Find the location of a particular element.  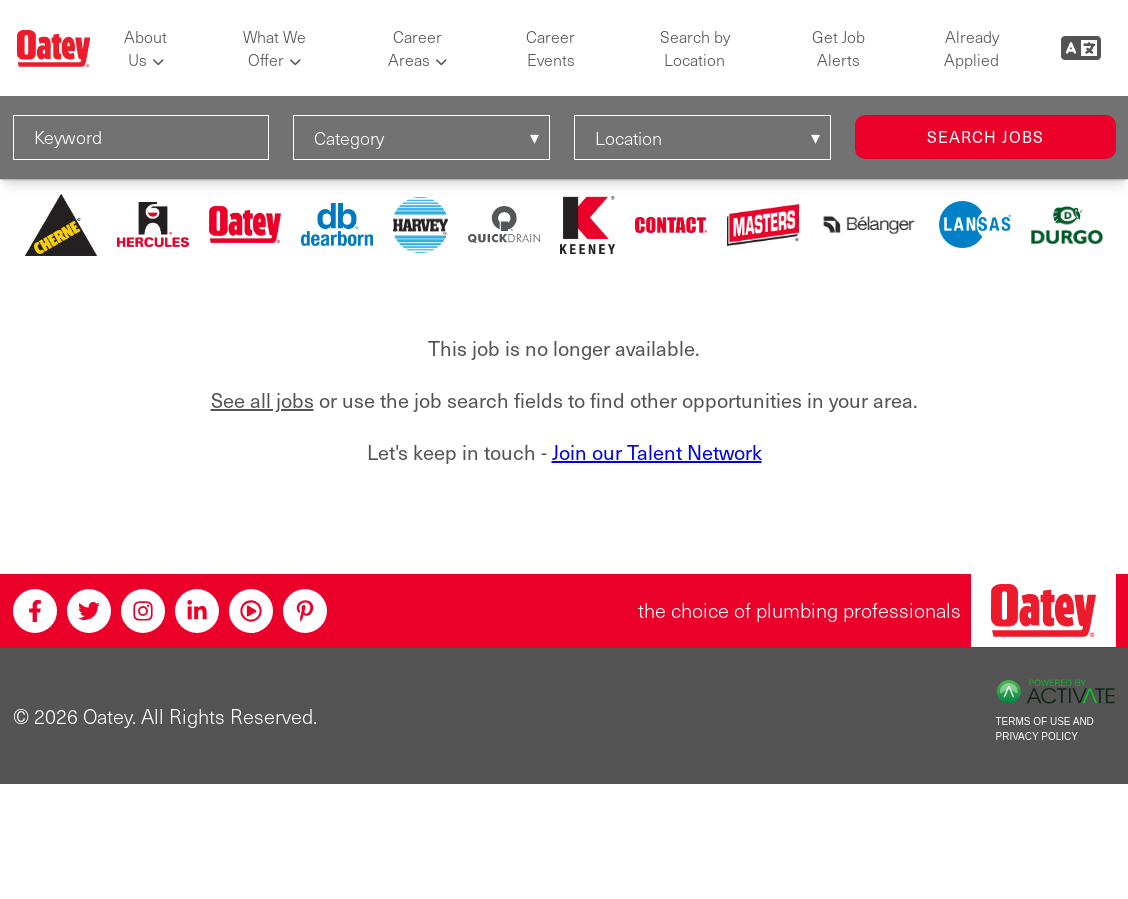

Get Job Alerts is located at coordinates (838, 48).